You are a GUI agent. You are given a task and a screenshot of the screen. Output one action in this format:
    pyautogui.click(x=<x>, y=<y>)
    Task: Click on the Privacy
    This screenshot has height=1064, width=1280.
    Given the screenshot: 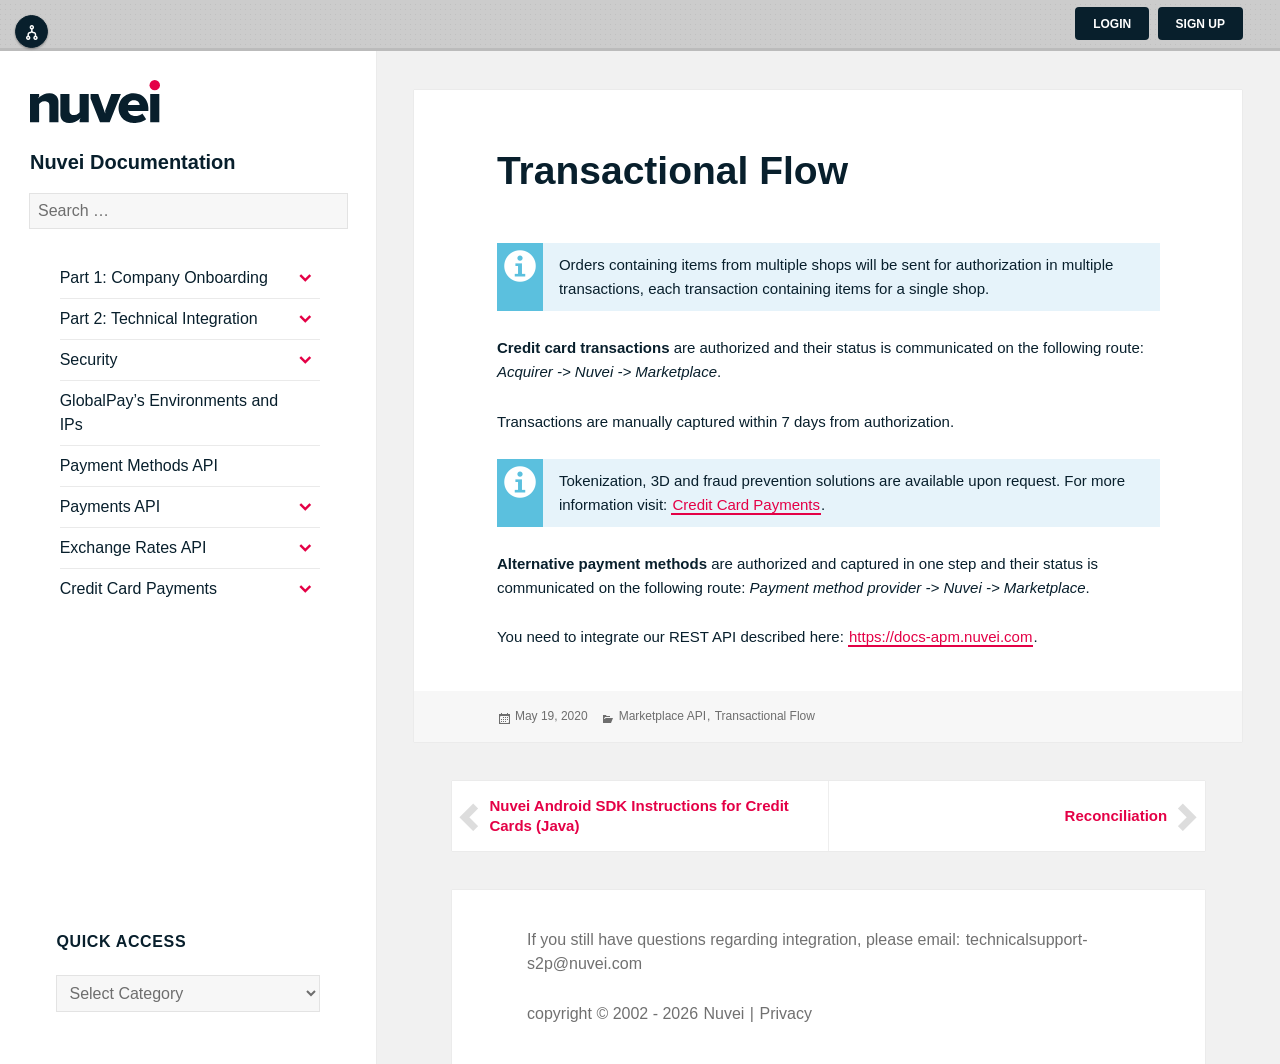 What is the action you would take?
    pyautogui.click(x=785, y=1013)
    